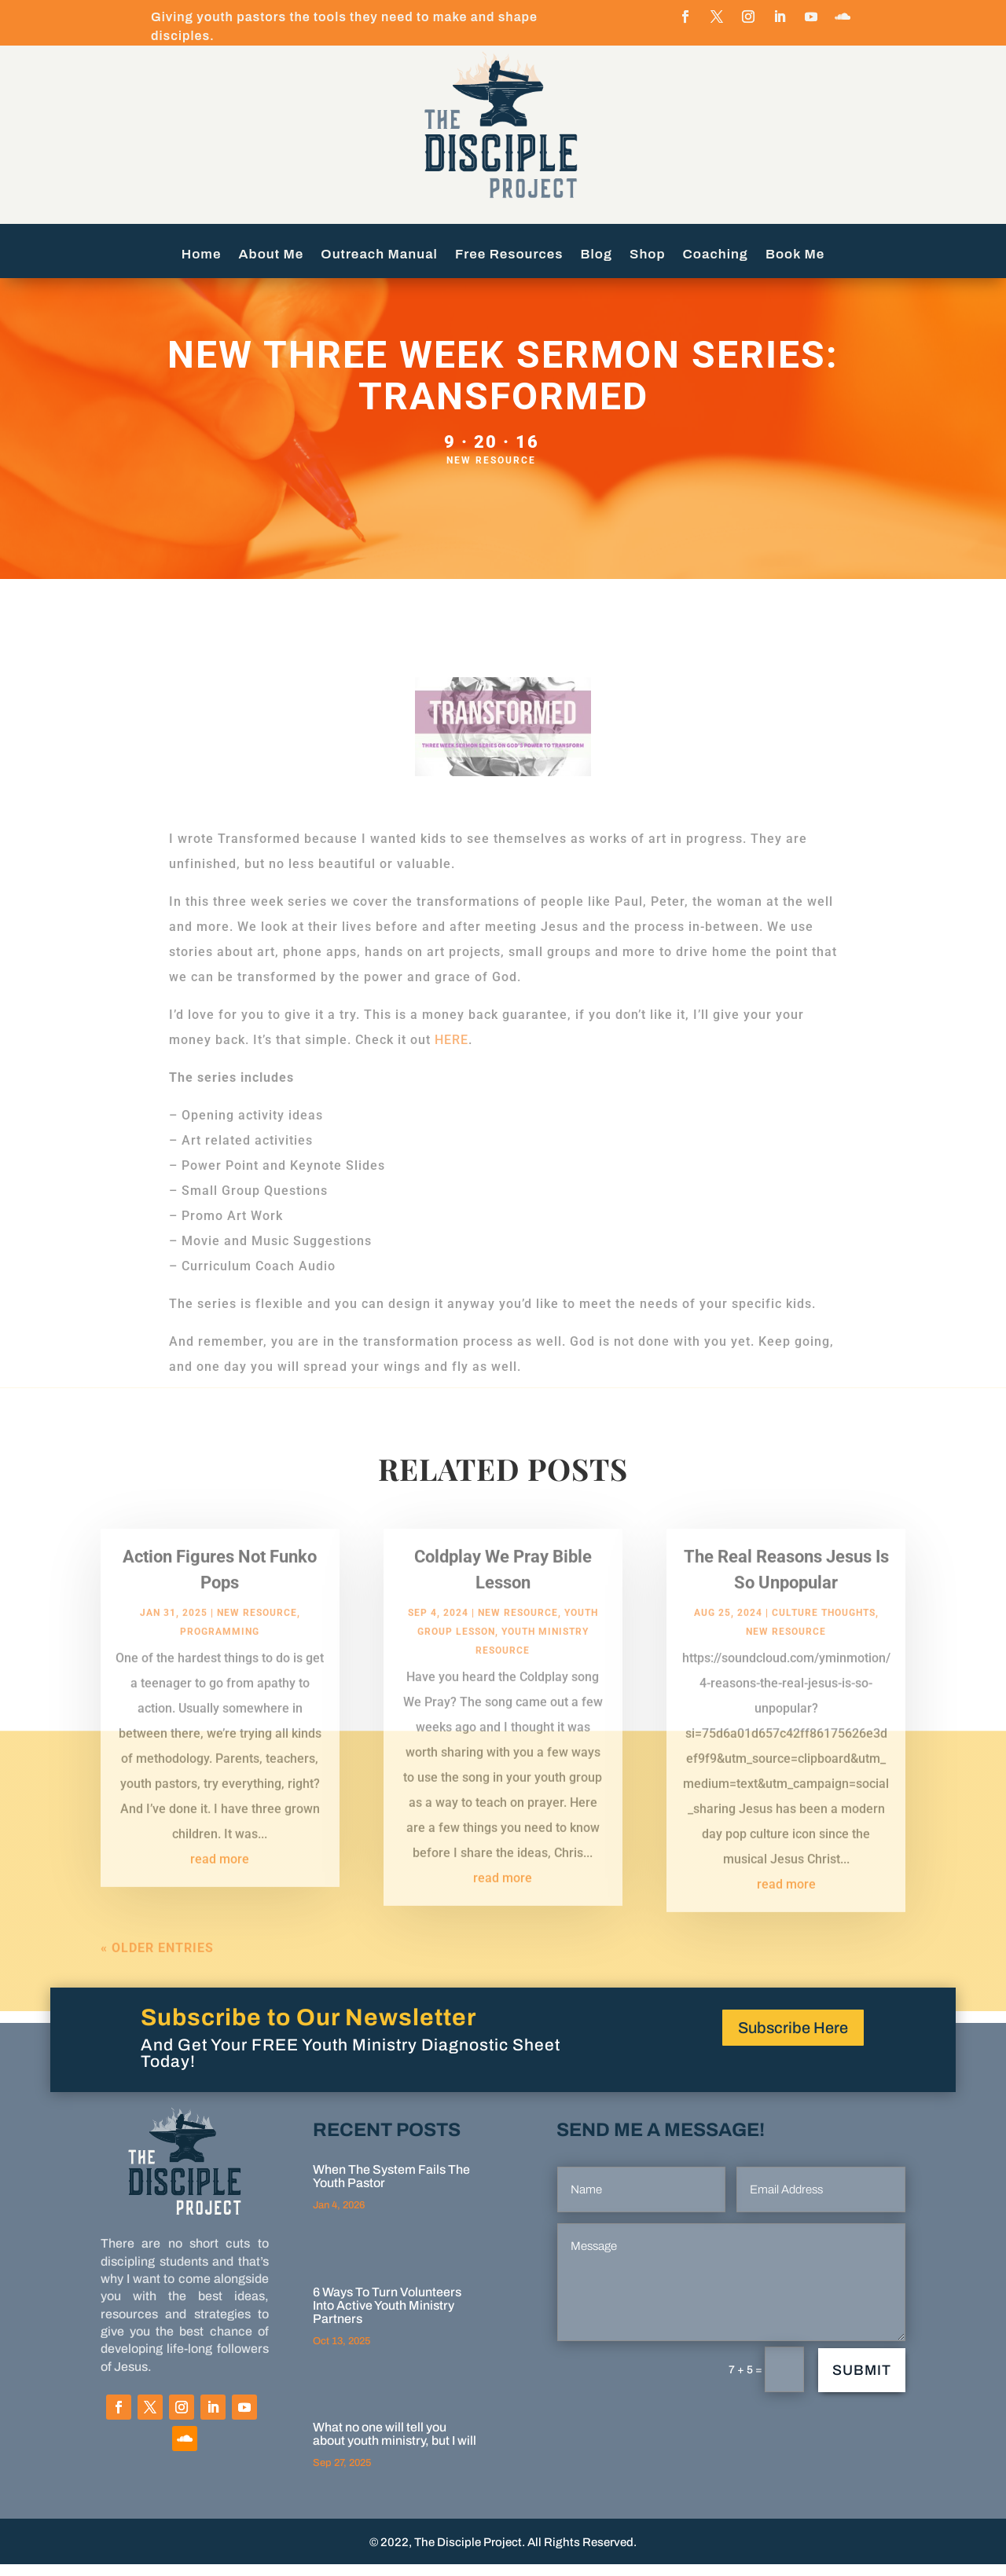  I want to click on What no one will tell you about youth ministry, but I will, so click(394, 2445).